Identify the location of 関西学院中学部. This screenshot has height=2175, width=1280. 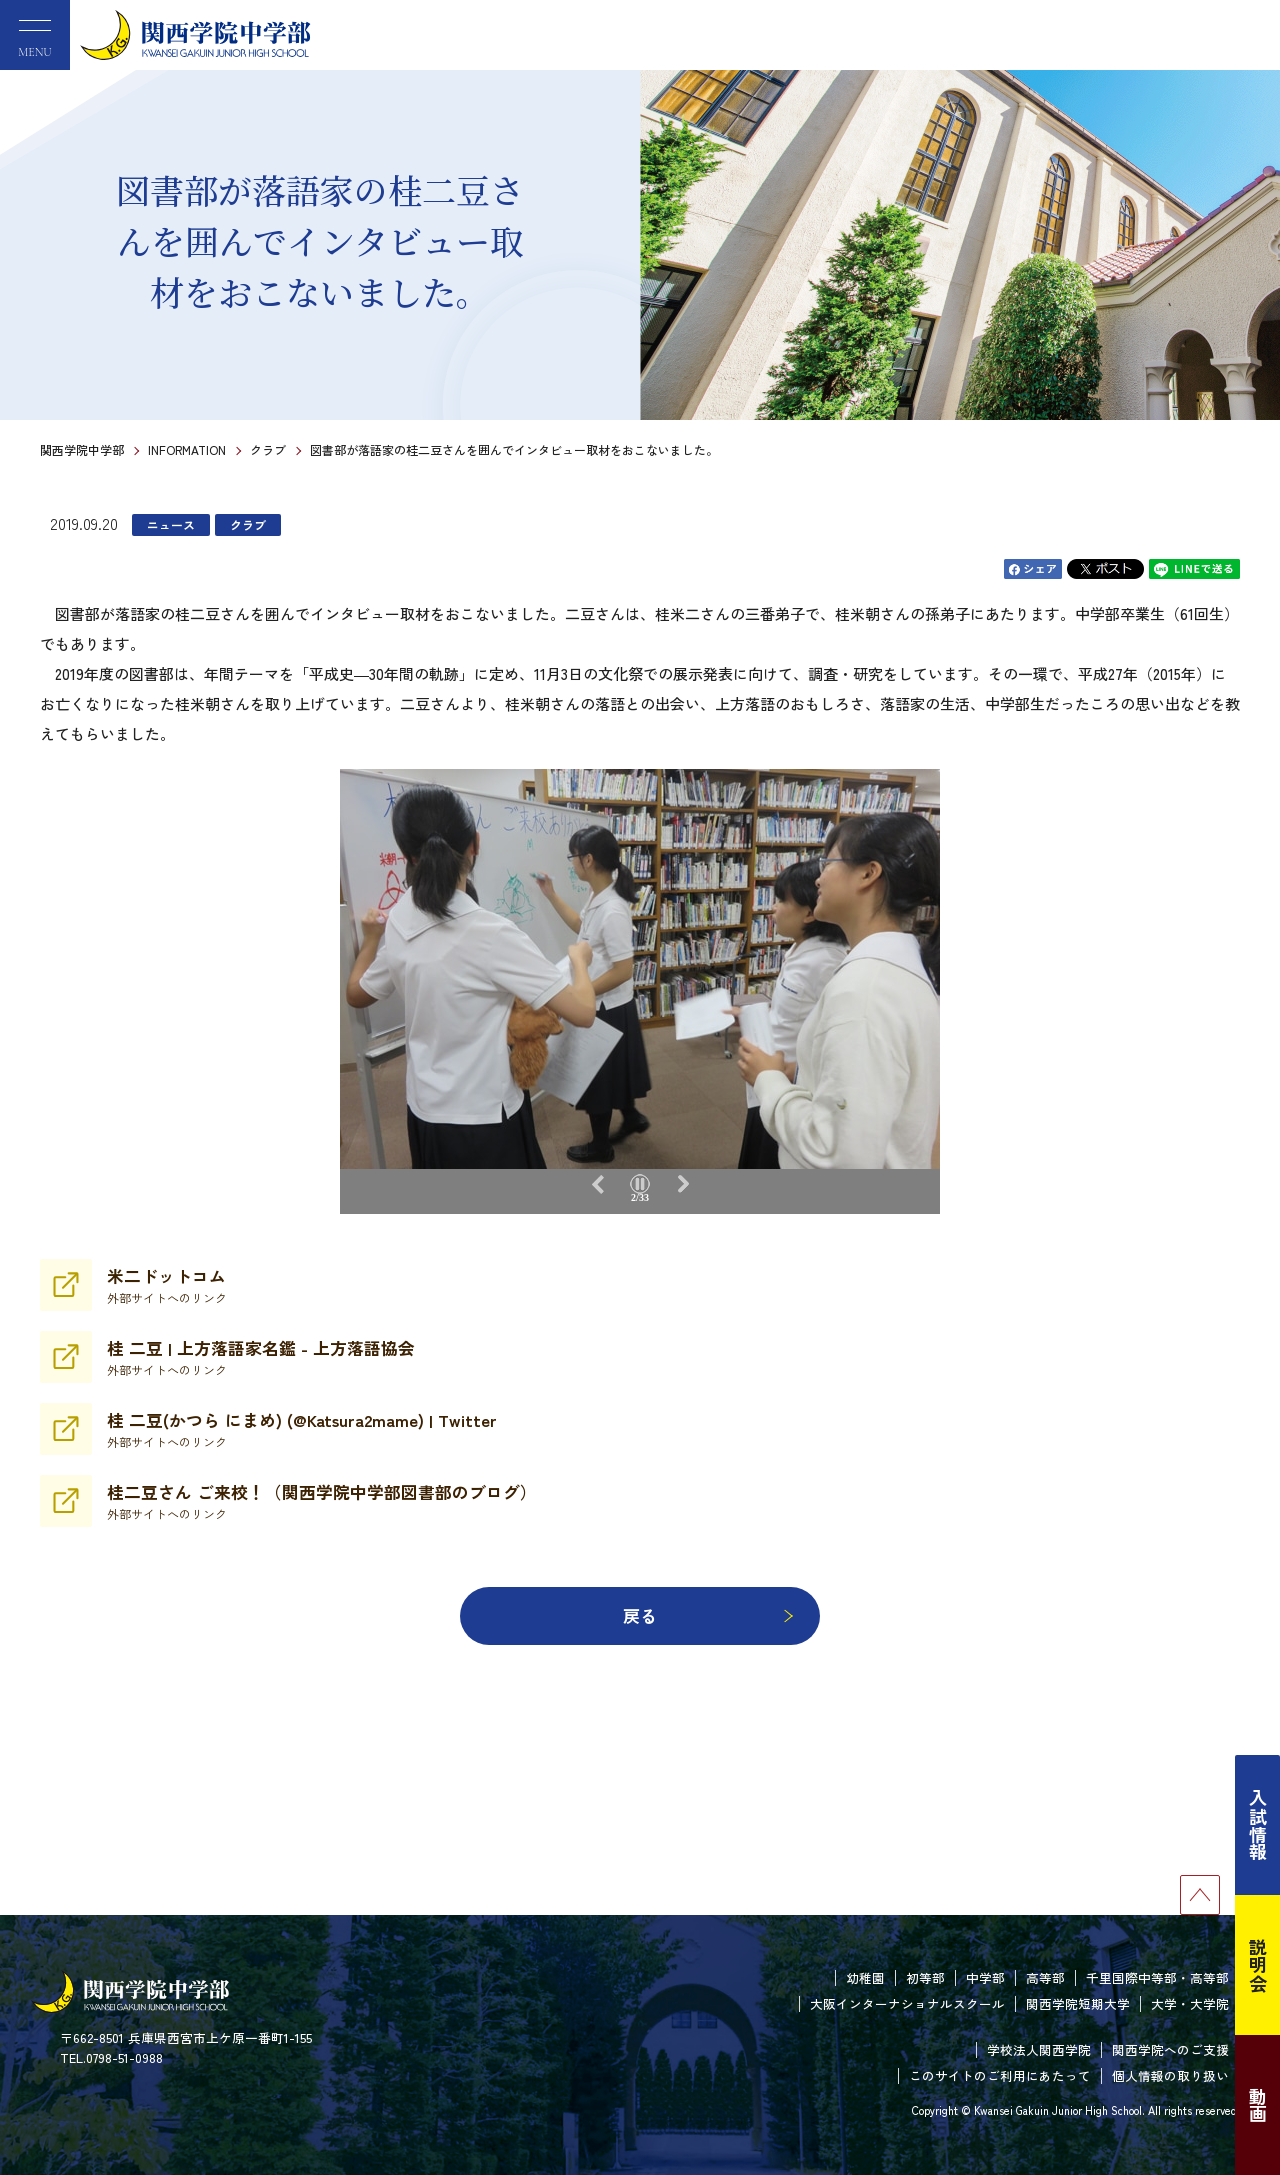
(82, 449).